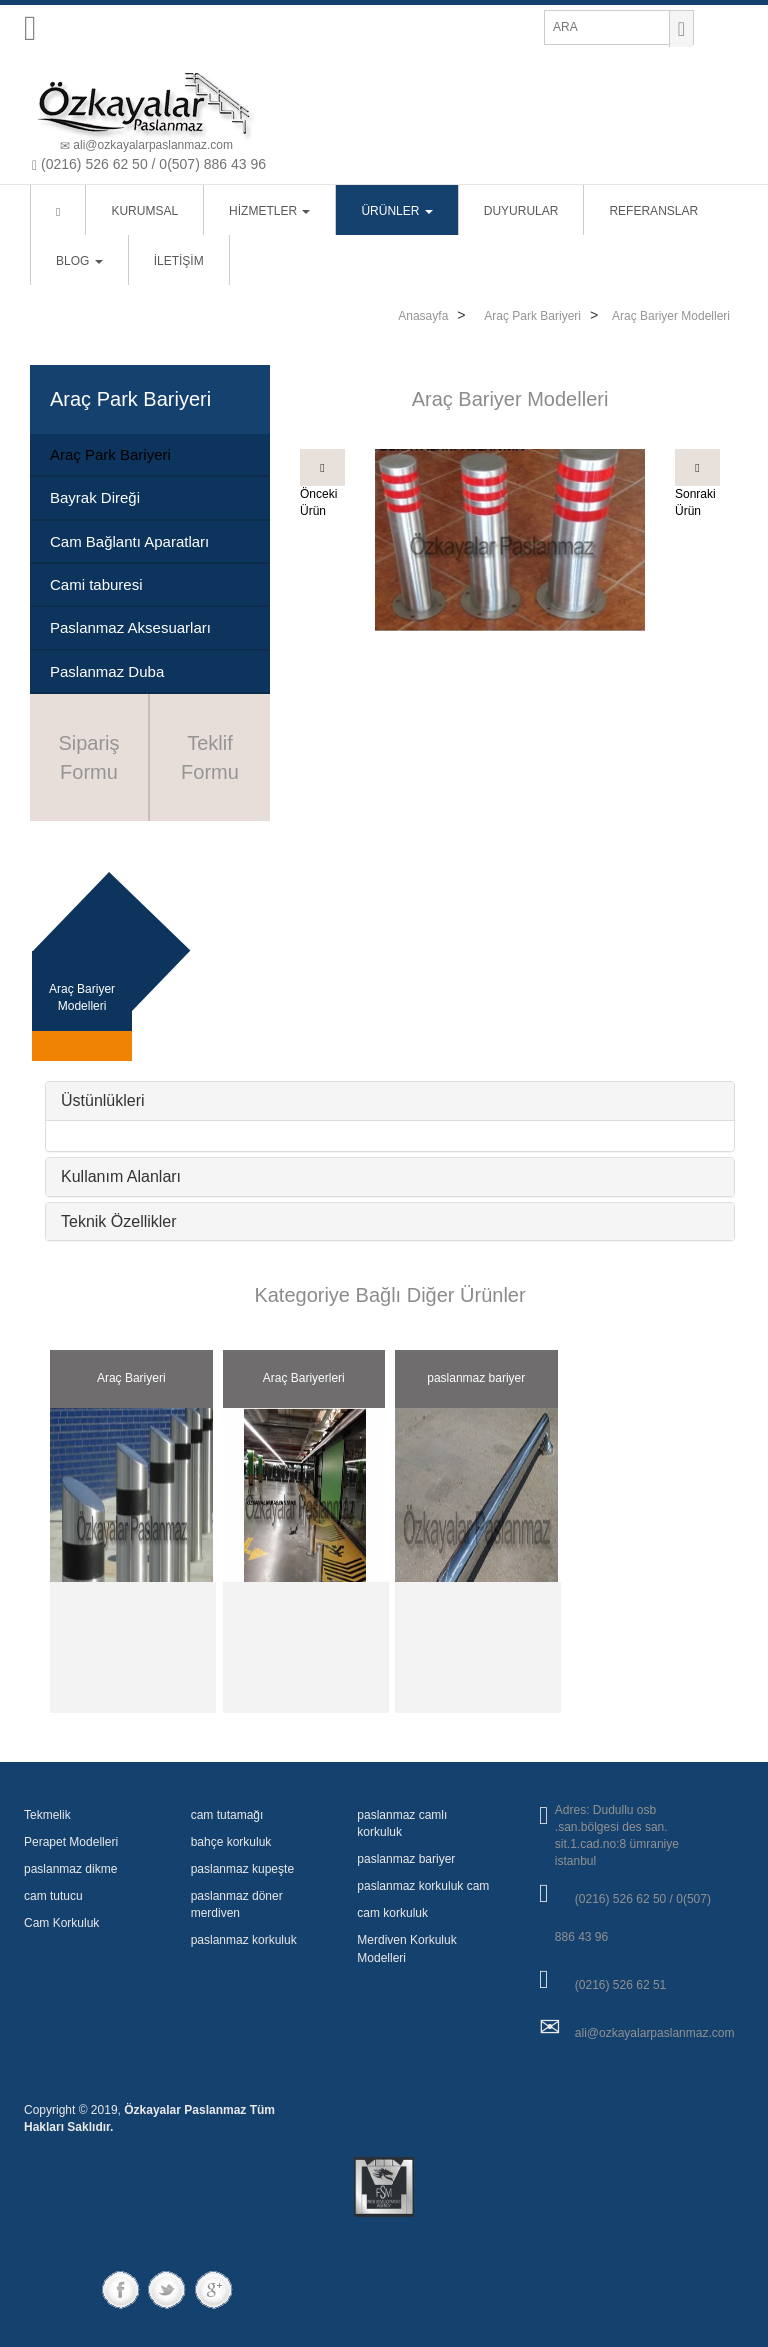 The height and width of the screenshot is (2347, 768). What do you see at coordinates (168, 2289) in the screenshot?
I see `twitter` at bounding box center [168, 2289].